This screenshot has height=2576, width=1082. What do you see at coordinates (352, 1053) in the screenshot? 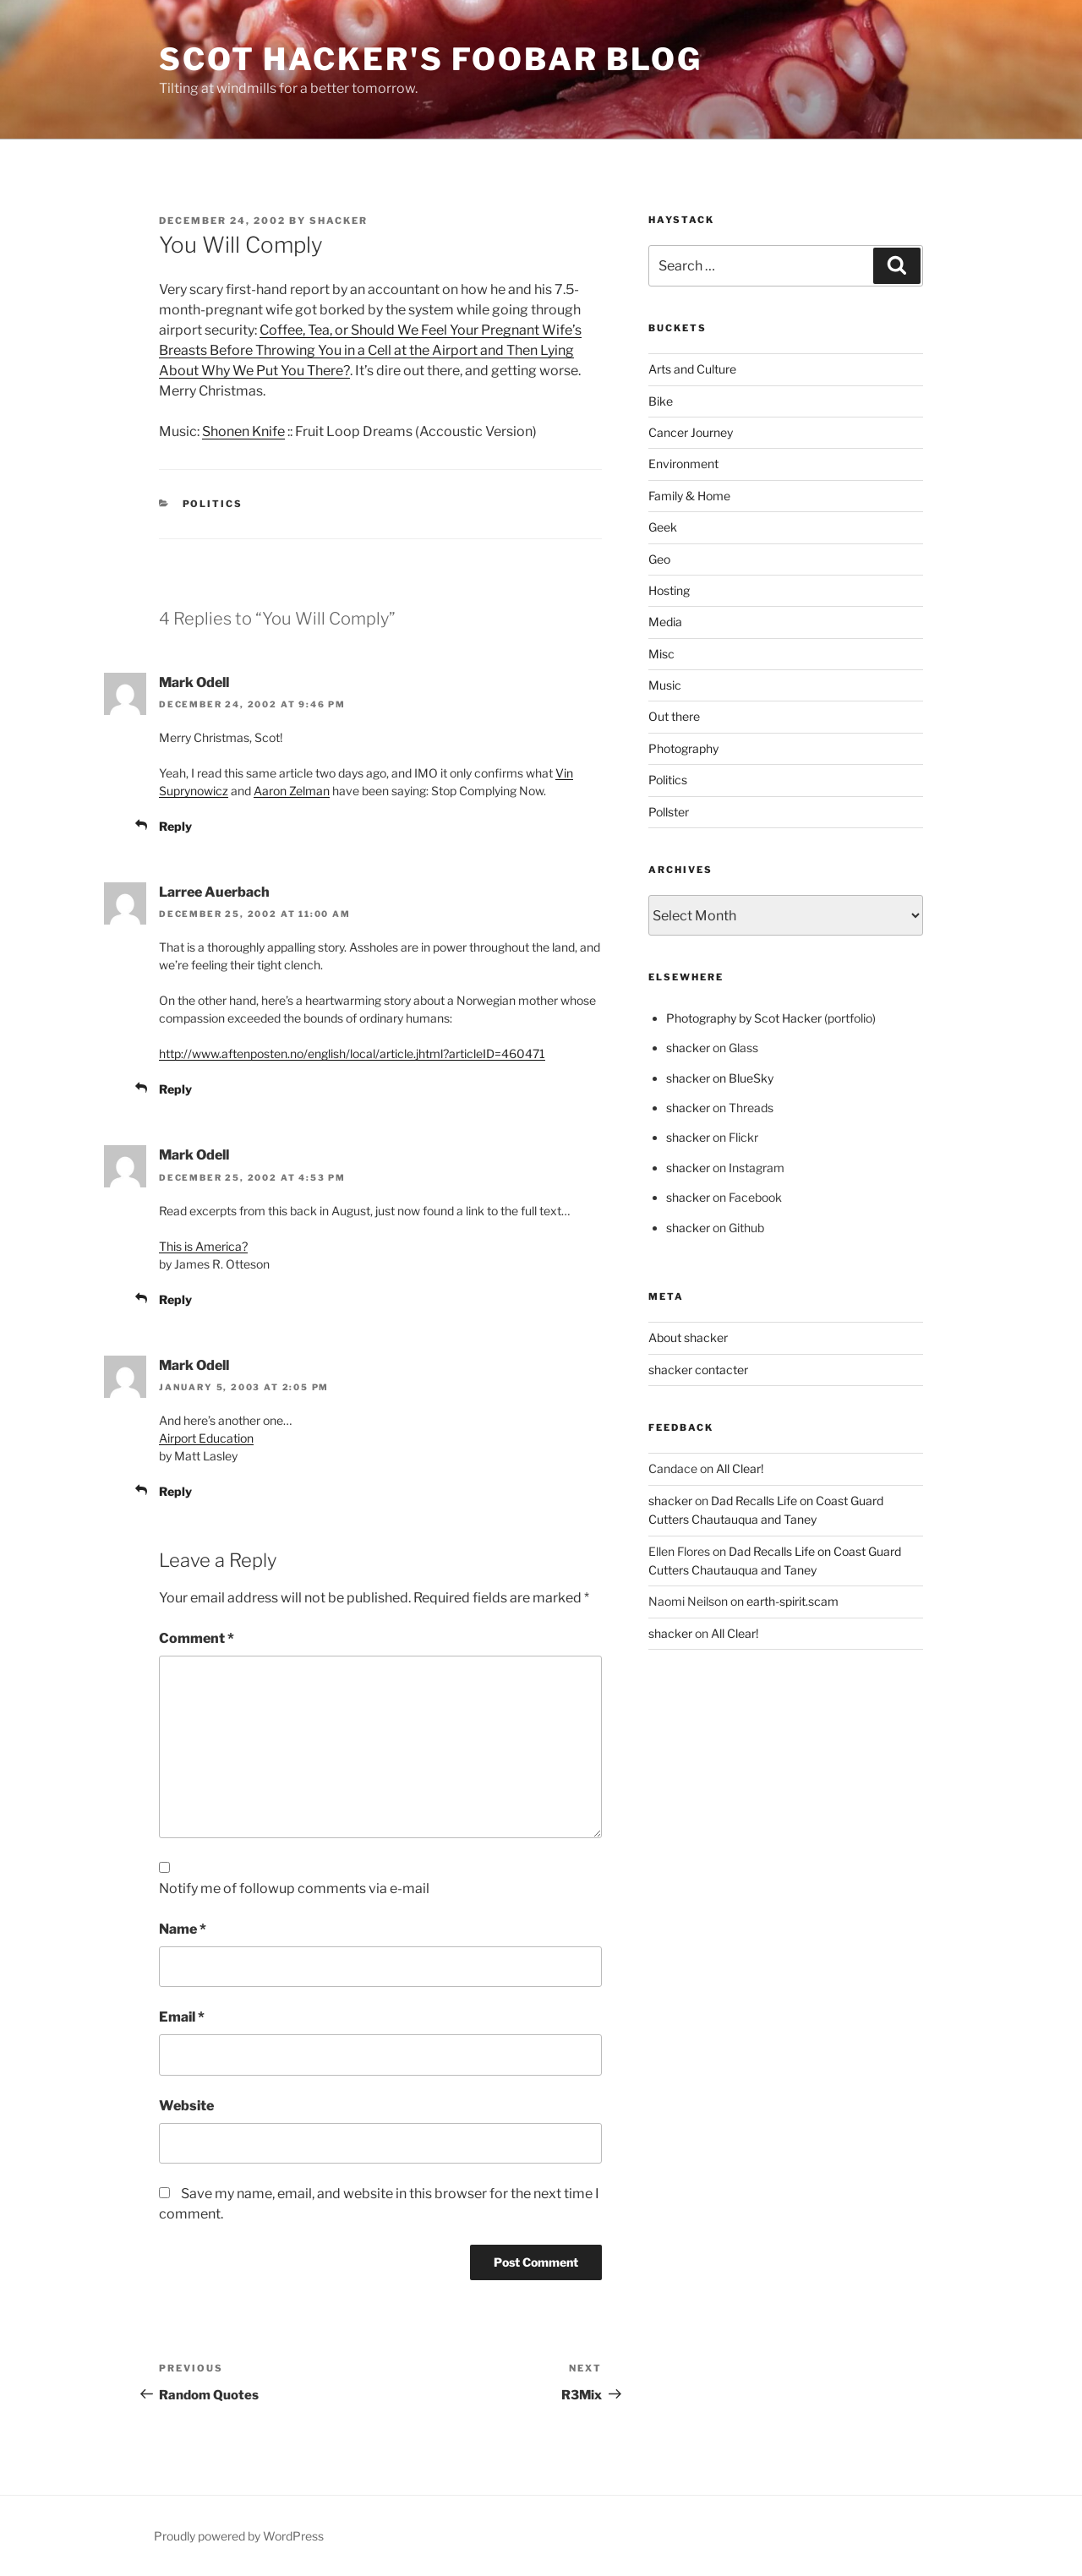
I see `http://www.aftenposten.no/english/local/article.jhtml?articleID=460471` at bounding box center [352, 1053].